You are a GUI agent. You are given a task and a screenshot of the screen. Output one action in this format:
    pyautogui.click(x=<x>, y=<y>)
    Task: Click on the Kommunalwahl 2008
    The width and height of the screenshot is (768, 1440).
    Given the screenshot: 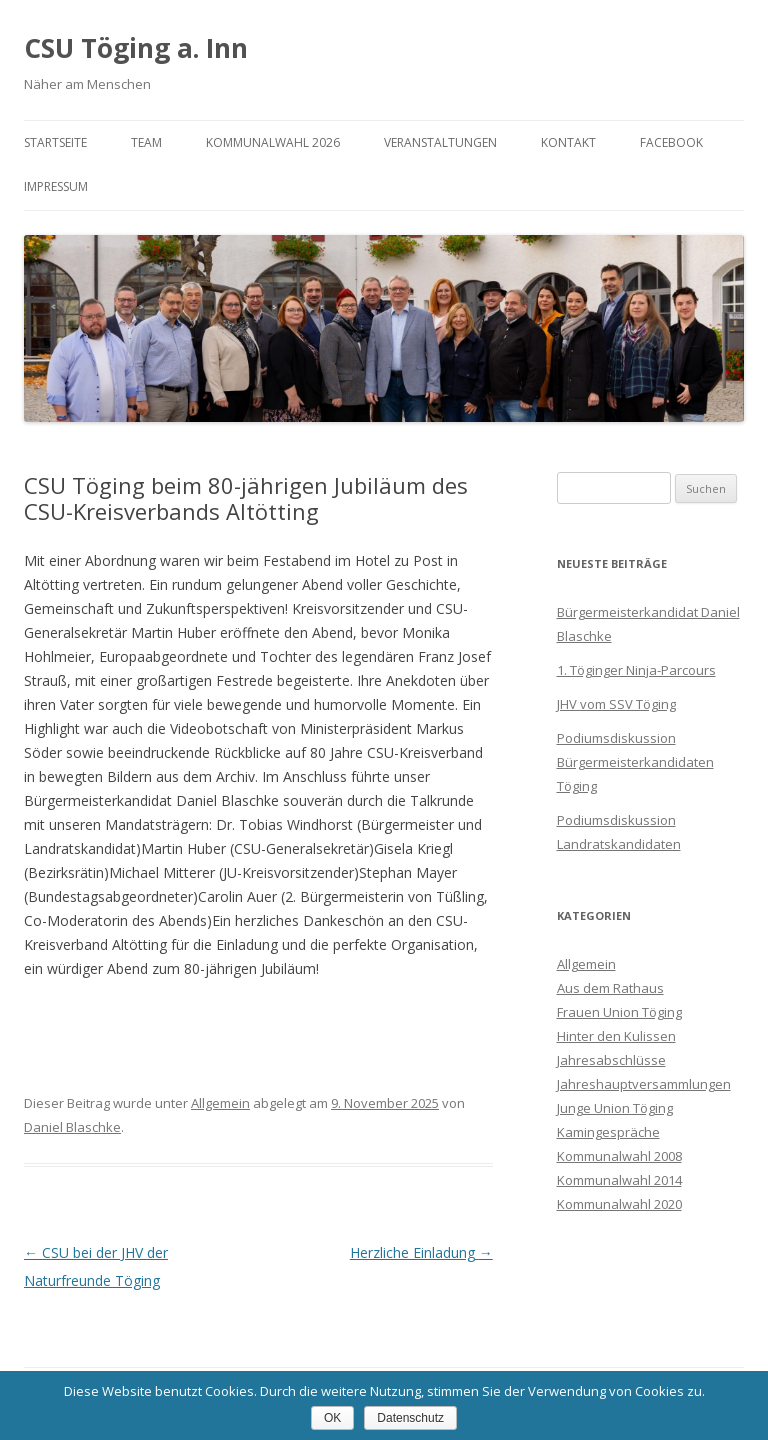 What is the action you would take?
    pyautogui.click(x=619, y=1156)
    